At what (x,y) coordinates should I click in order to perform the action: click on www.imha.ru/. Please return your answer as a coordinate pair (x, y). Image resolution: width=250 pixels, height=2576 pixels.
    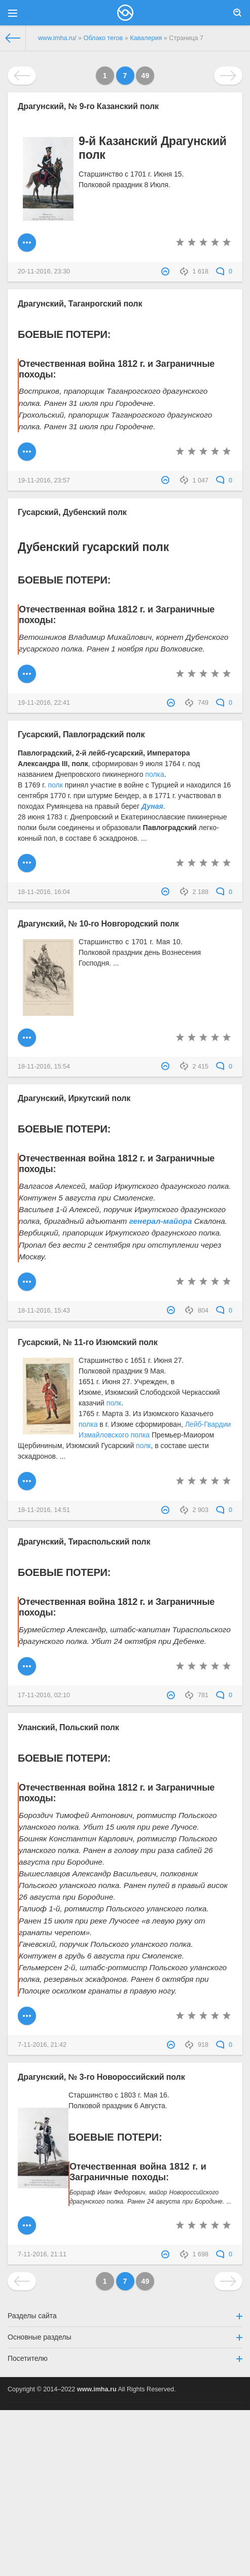
    Looking at the image, I should click on (57, 38).